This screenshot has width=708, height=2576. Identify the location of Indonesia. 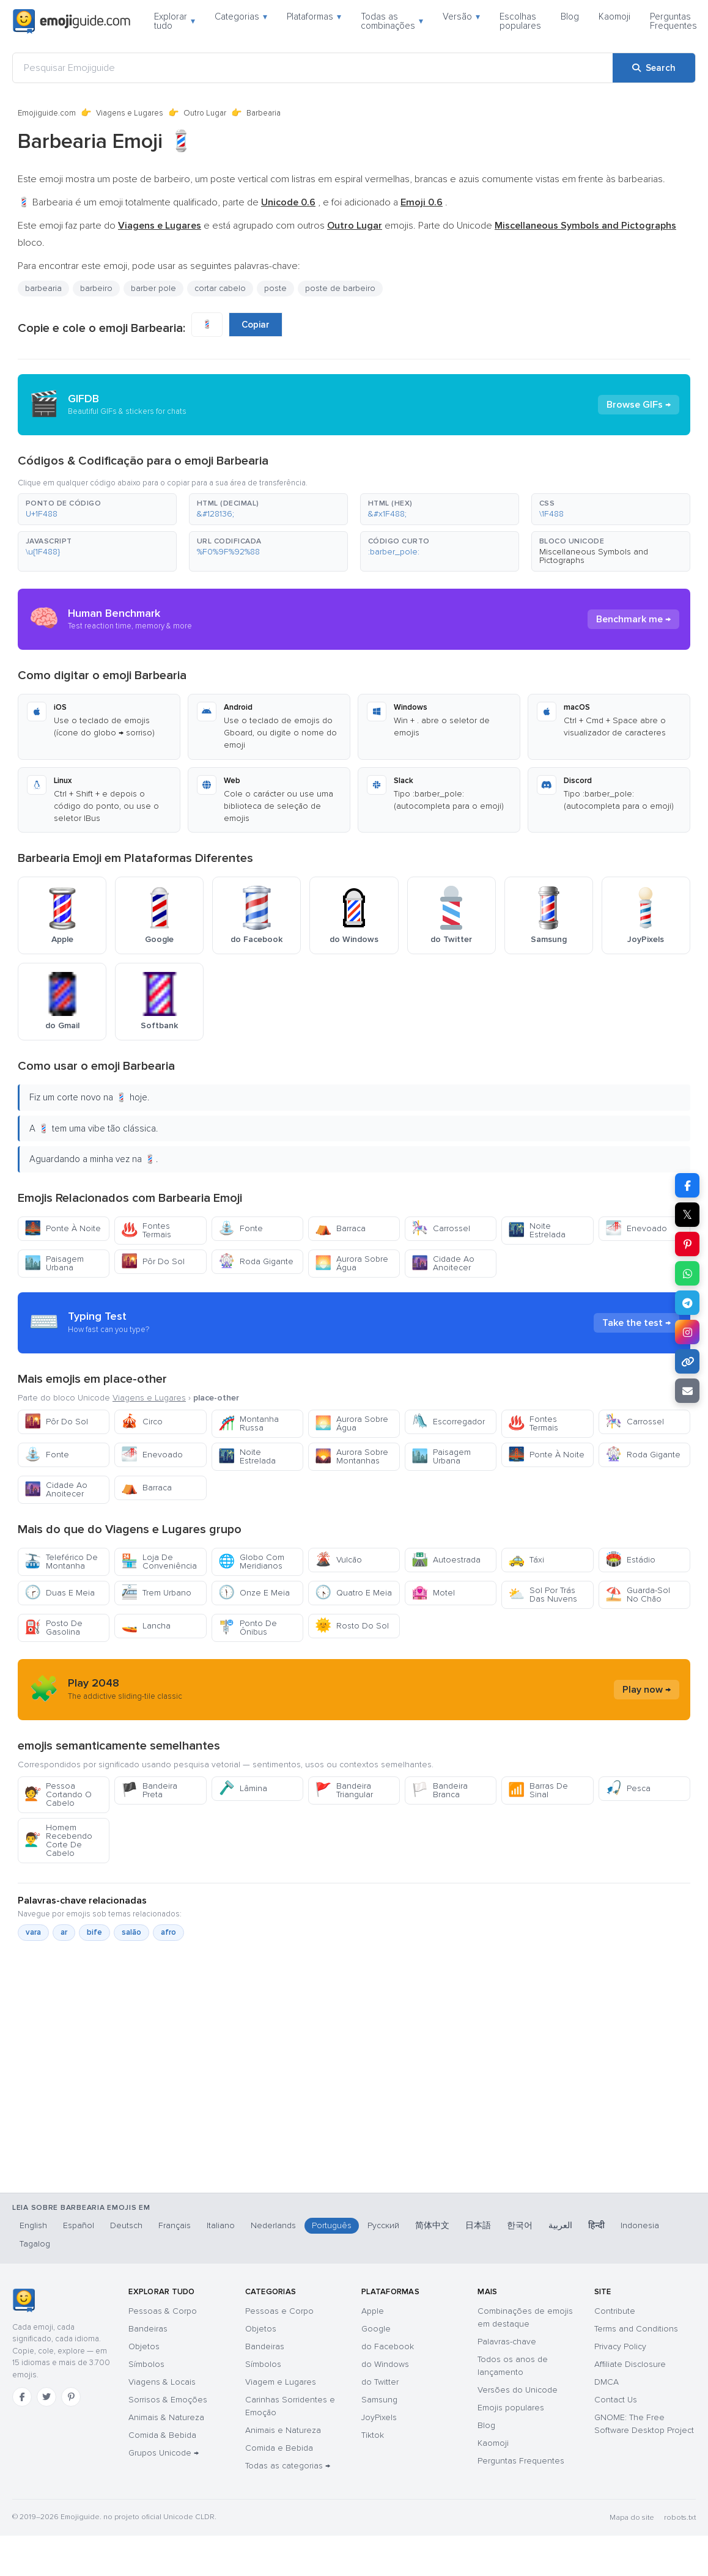
(640, 2225).